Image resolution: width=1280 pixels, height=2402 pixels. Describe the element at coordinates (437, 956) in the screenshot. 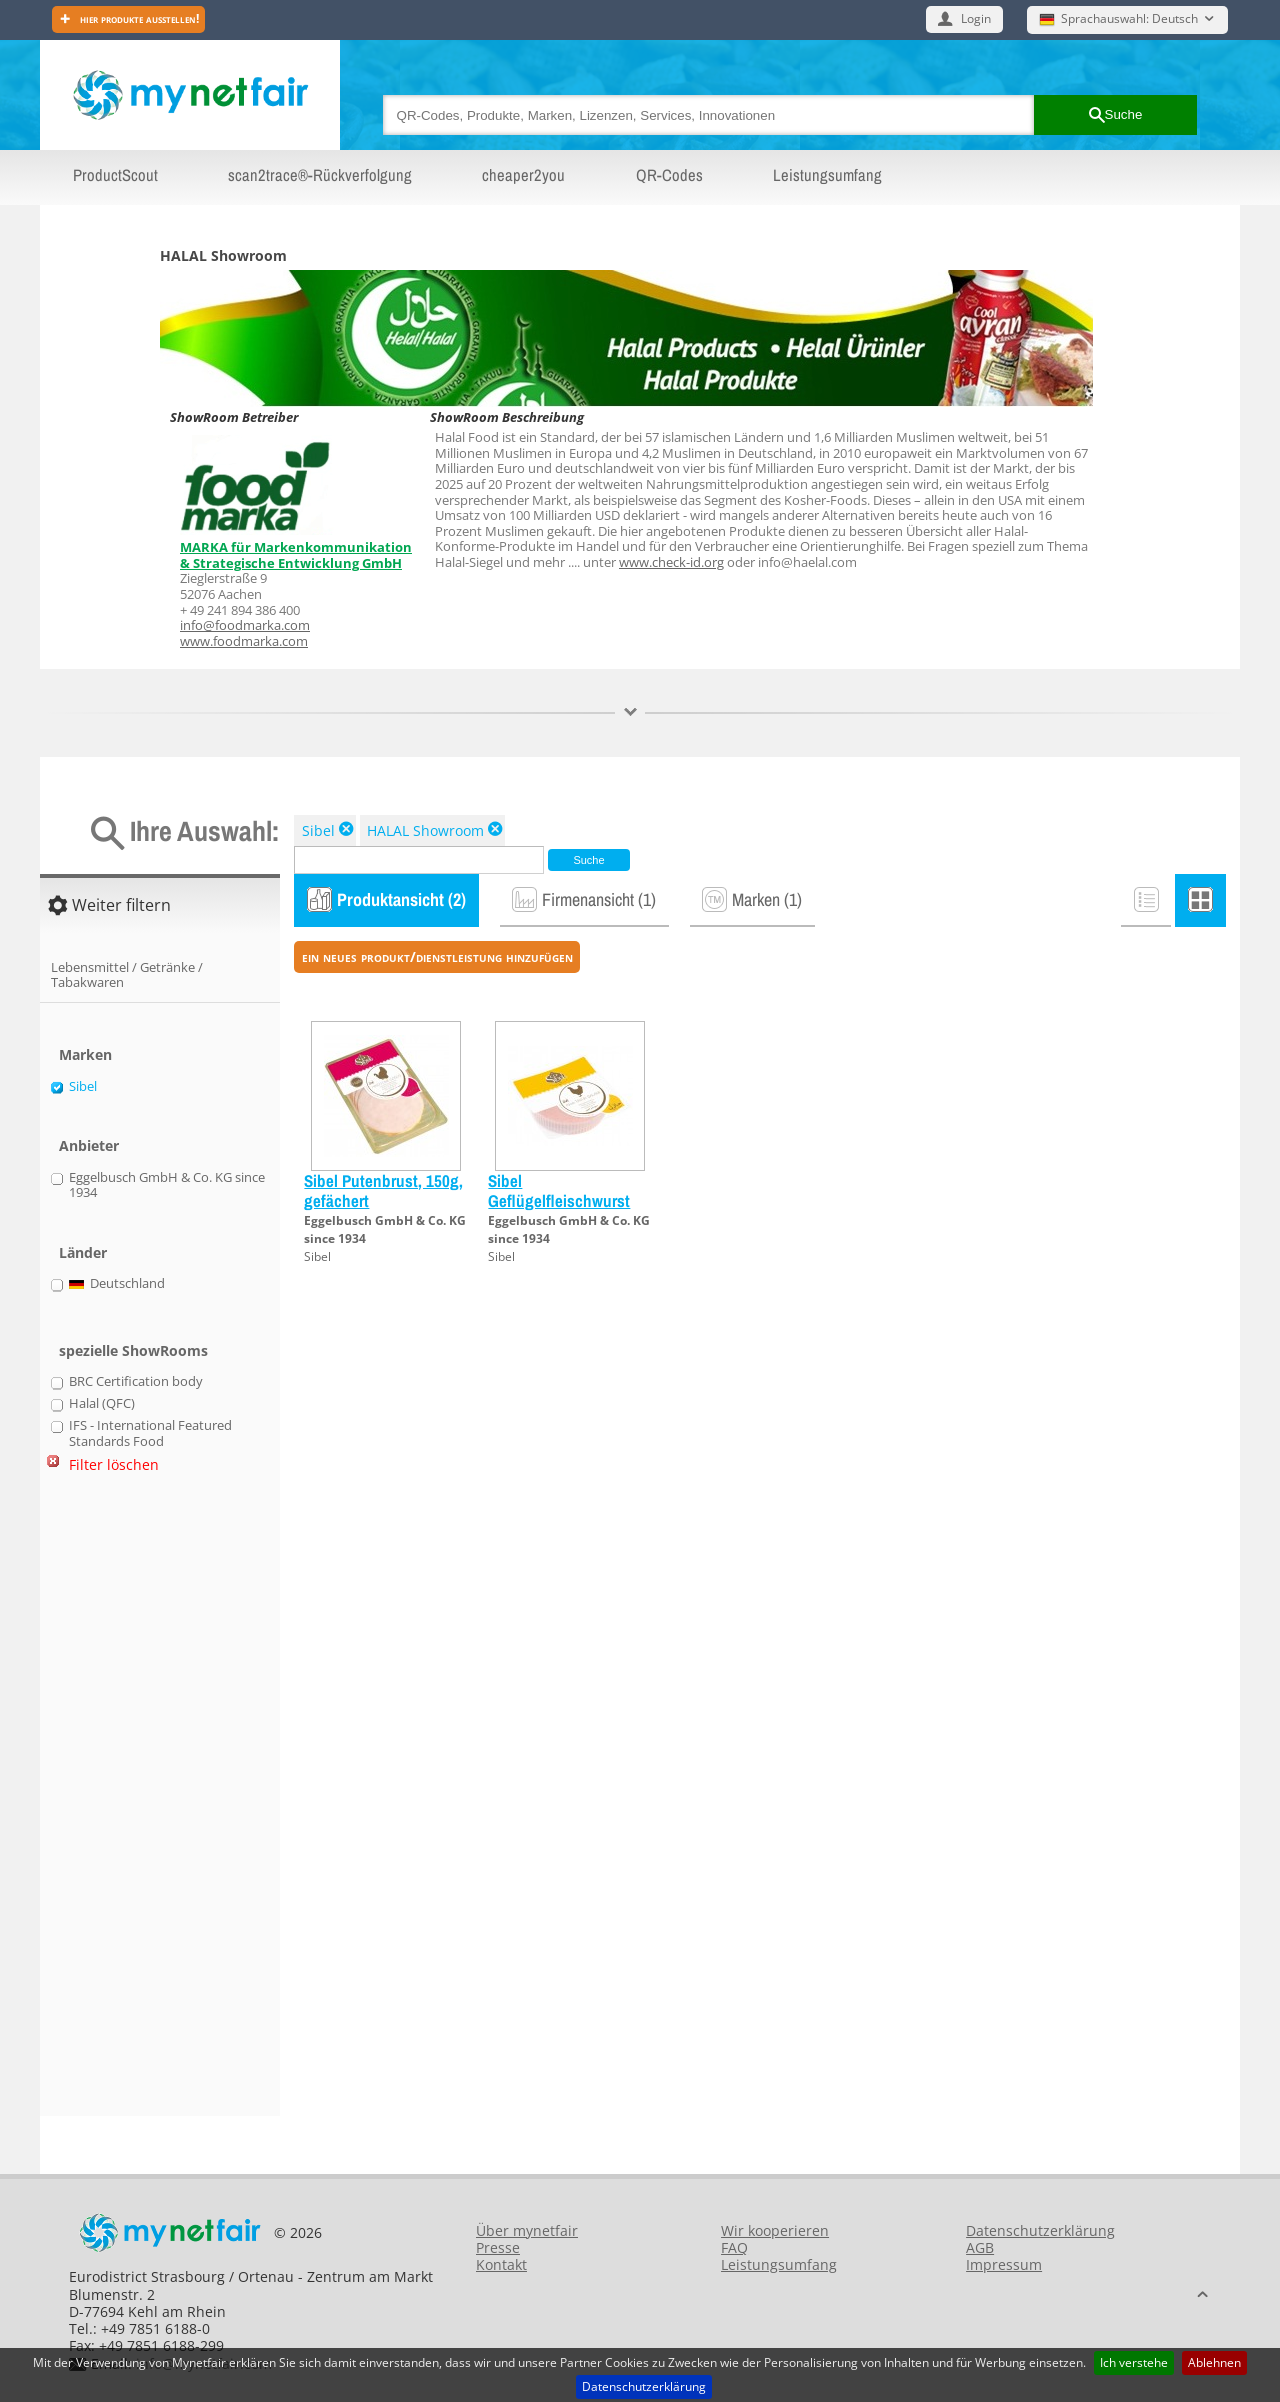

I see `ein neues Produkt/Dienstleistung hinzufügen` at that location.